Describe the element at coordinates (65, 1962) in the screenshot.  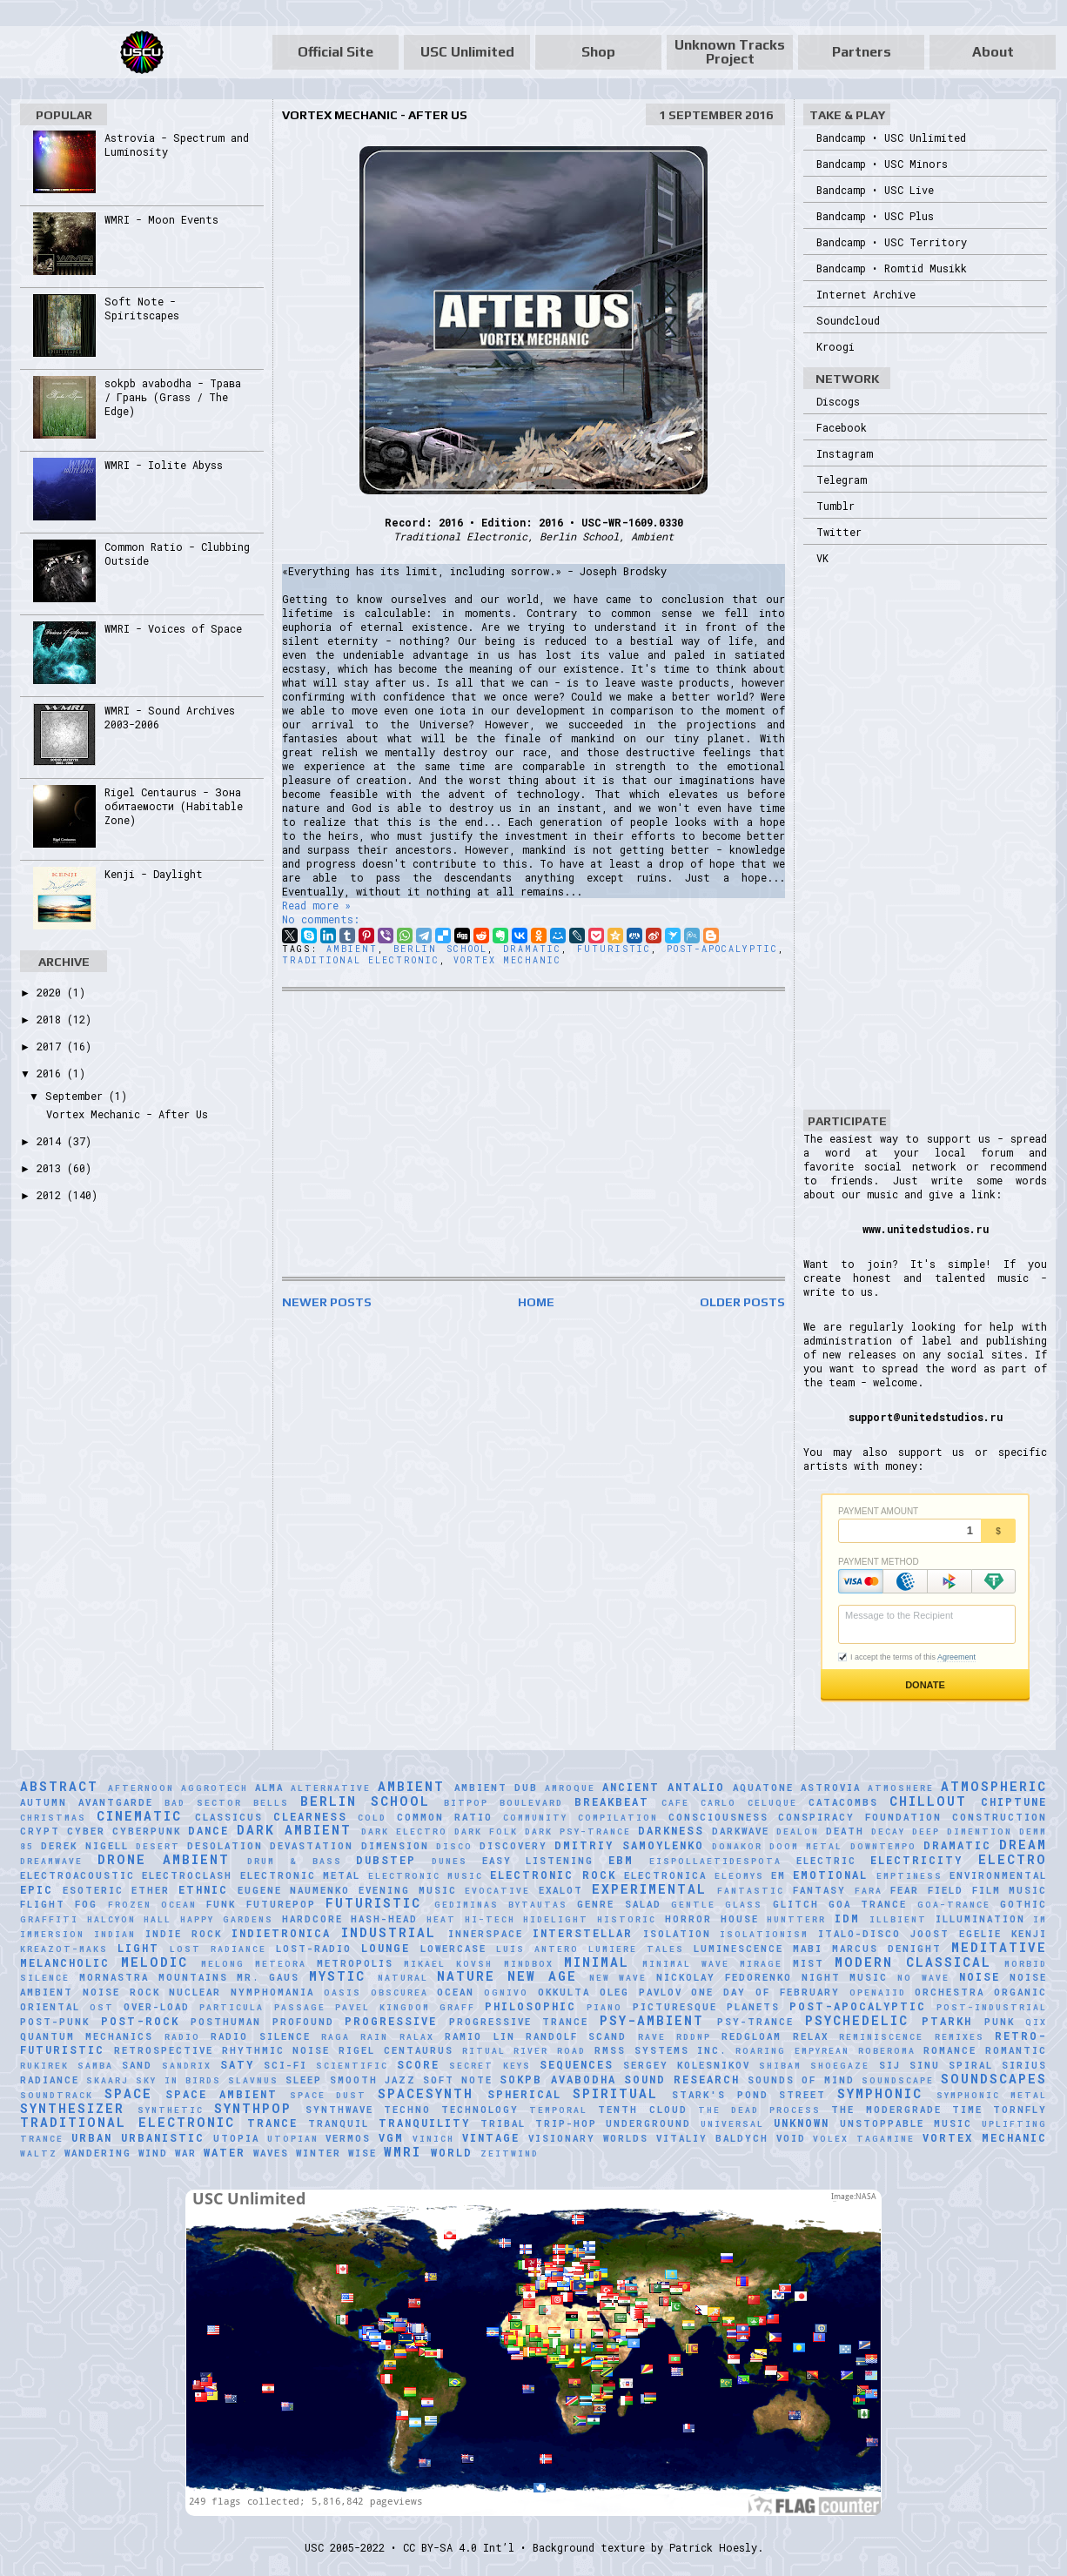
I see `Melancholic` at that location.